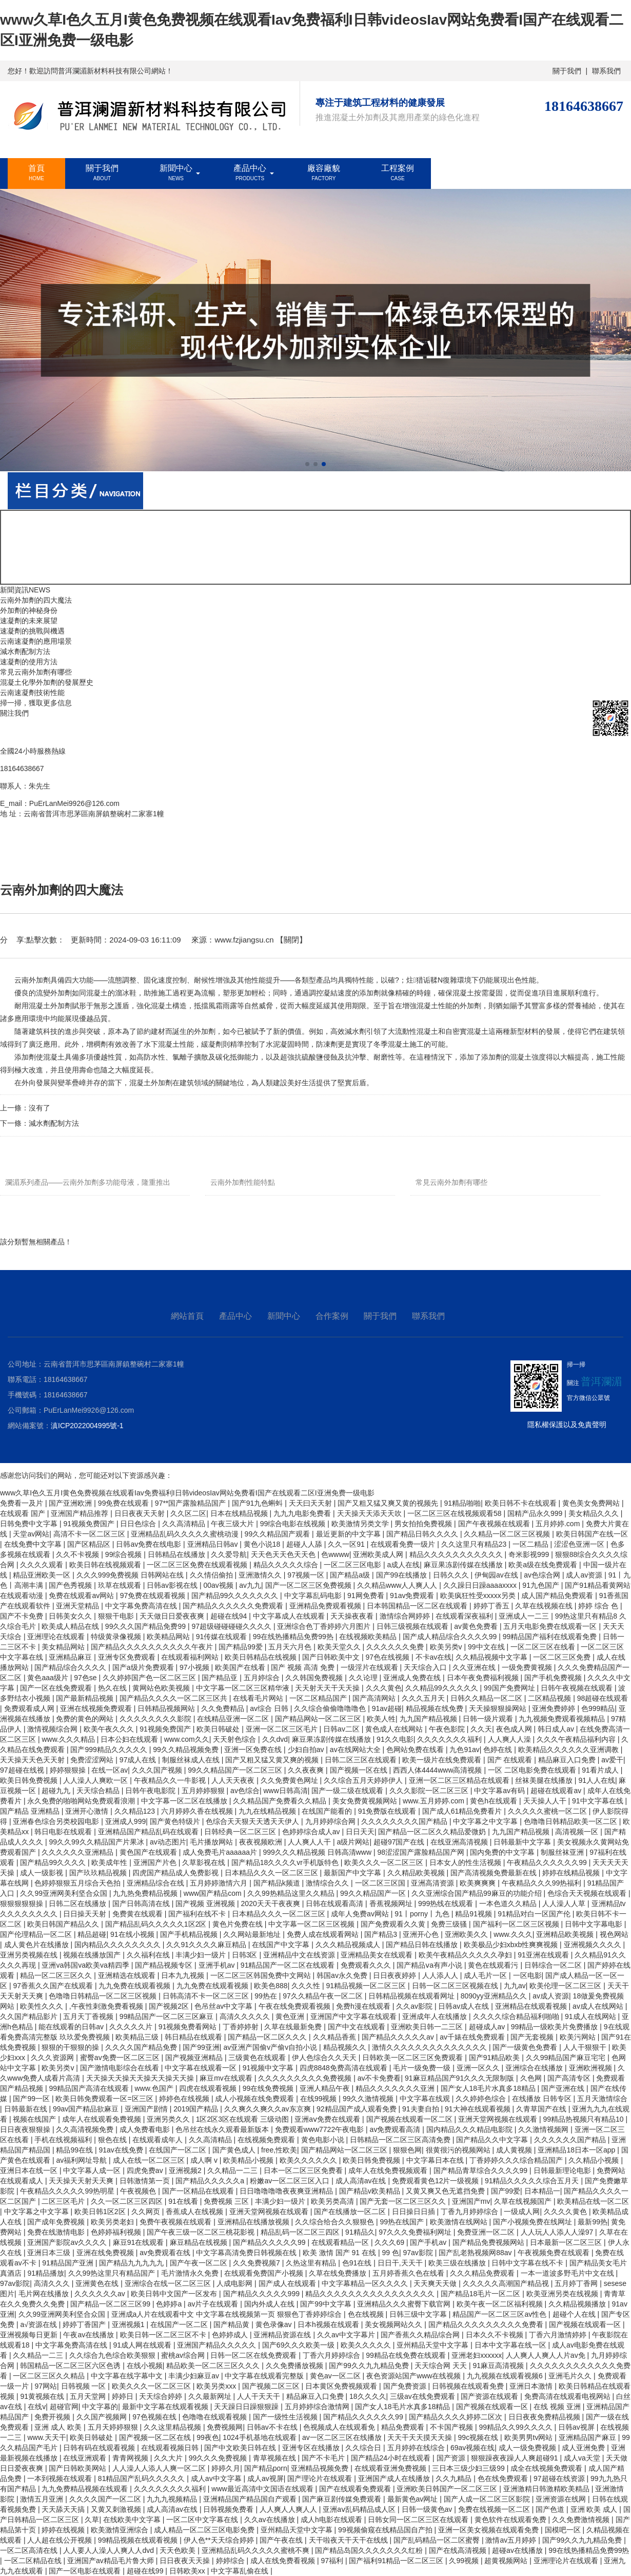  What do you see at coordinates (85, 1698) in the screenshot?
I see `国产最新精品视频` at bounding box center [85, 1698].